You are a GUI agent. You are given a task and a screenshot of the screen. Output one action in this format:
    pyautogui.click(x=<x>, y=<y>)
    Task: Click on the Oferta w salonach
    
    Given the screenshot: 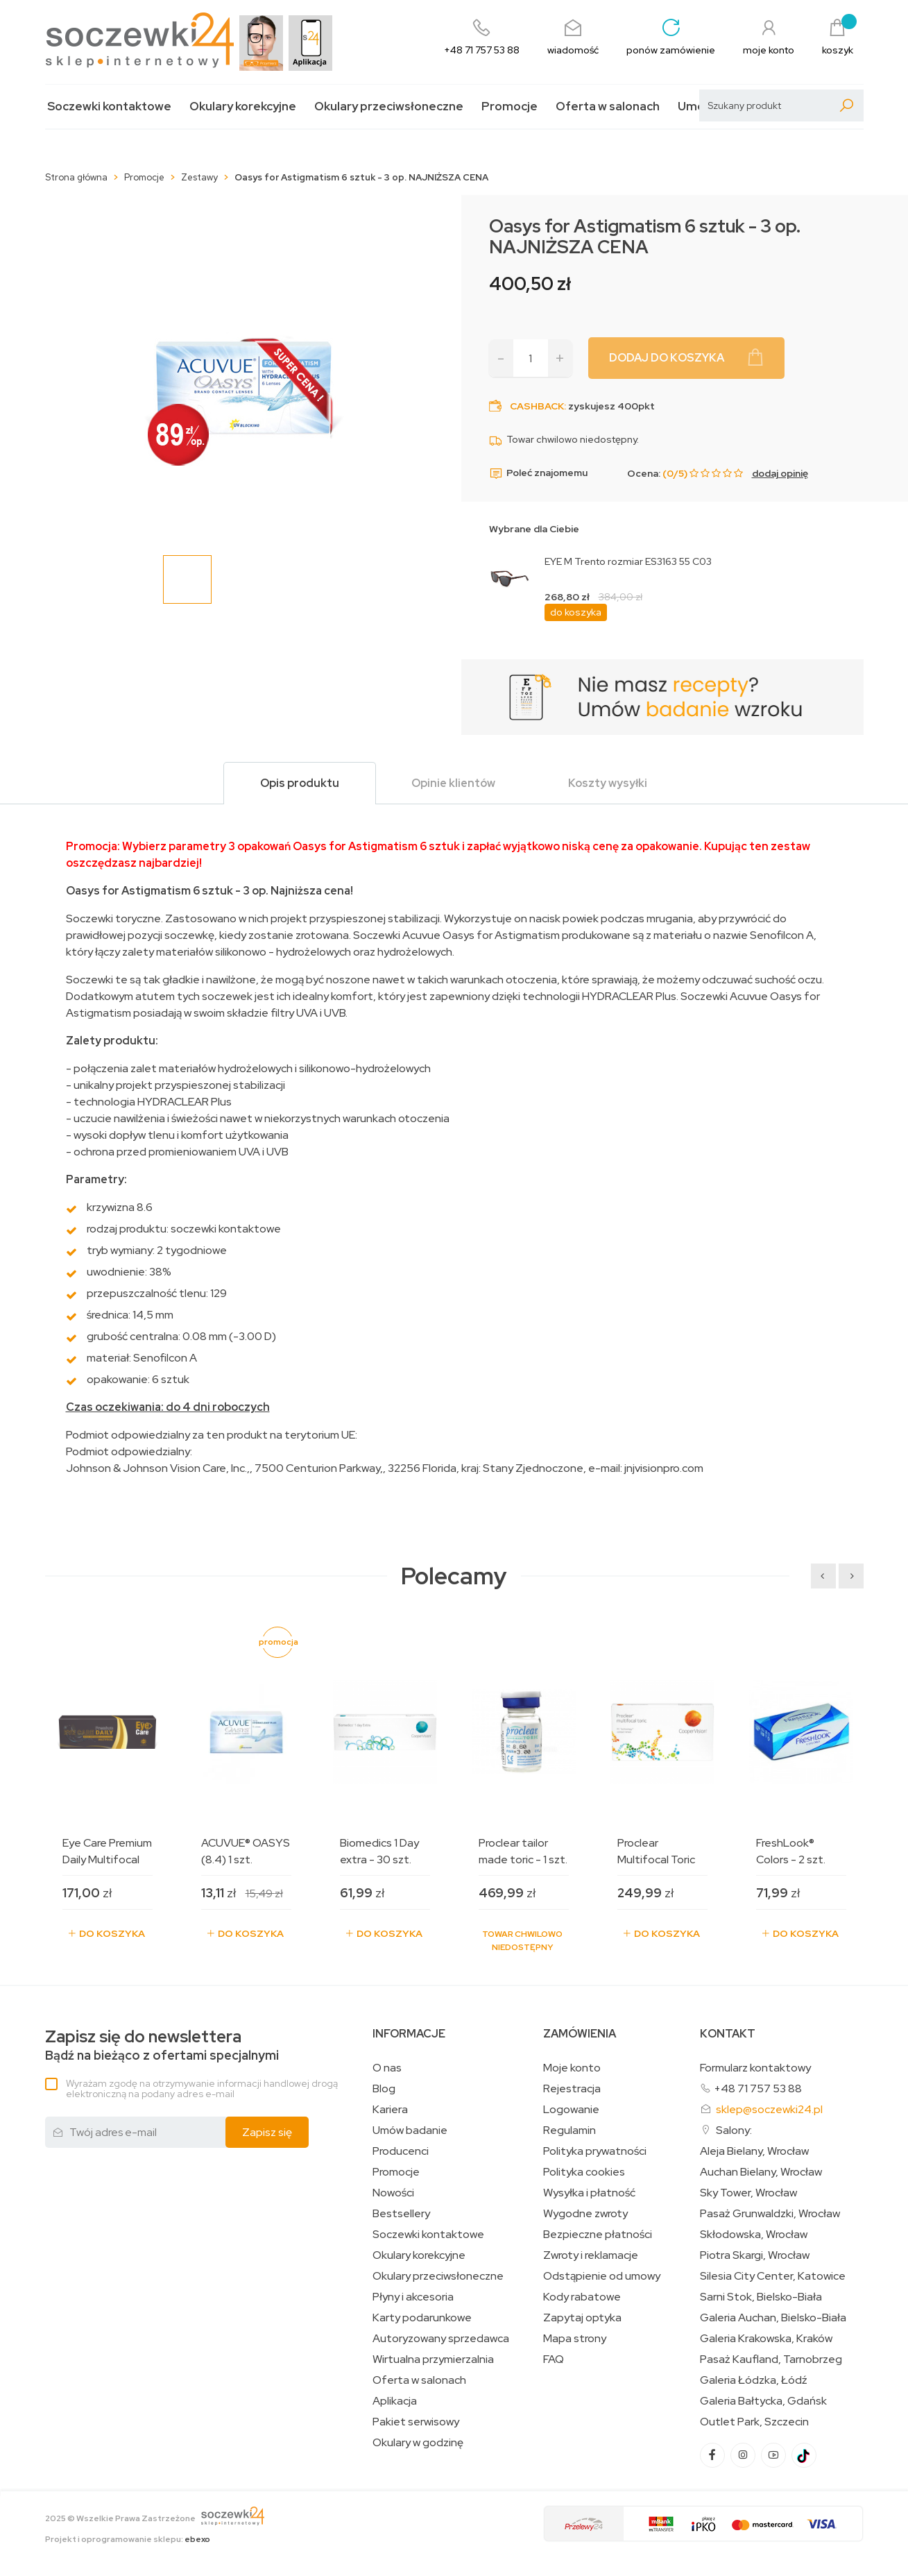 What is the action you would take?
    pyautogui.click(x=608, y=106)
    